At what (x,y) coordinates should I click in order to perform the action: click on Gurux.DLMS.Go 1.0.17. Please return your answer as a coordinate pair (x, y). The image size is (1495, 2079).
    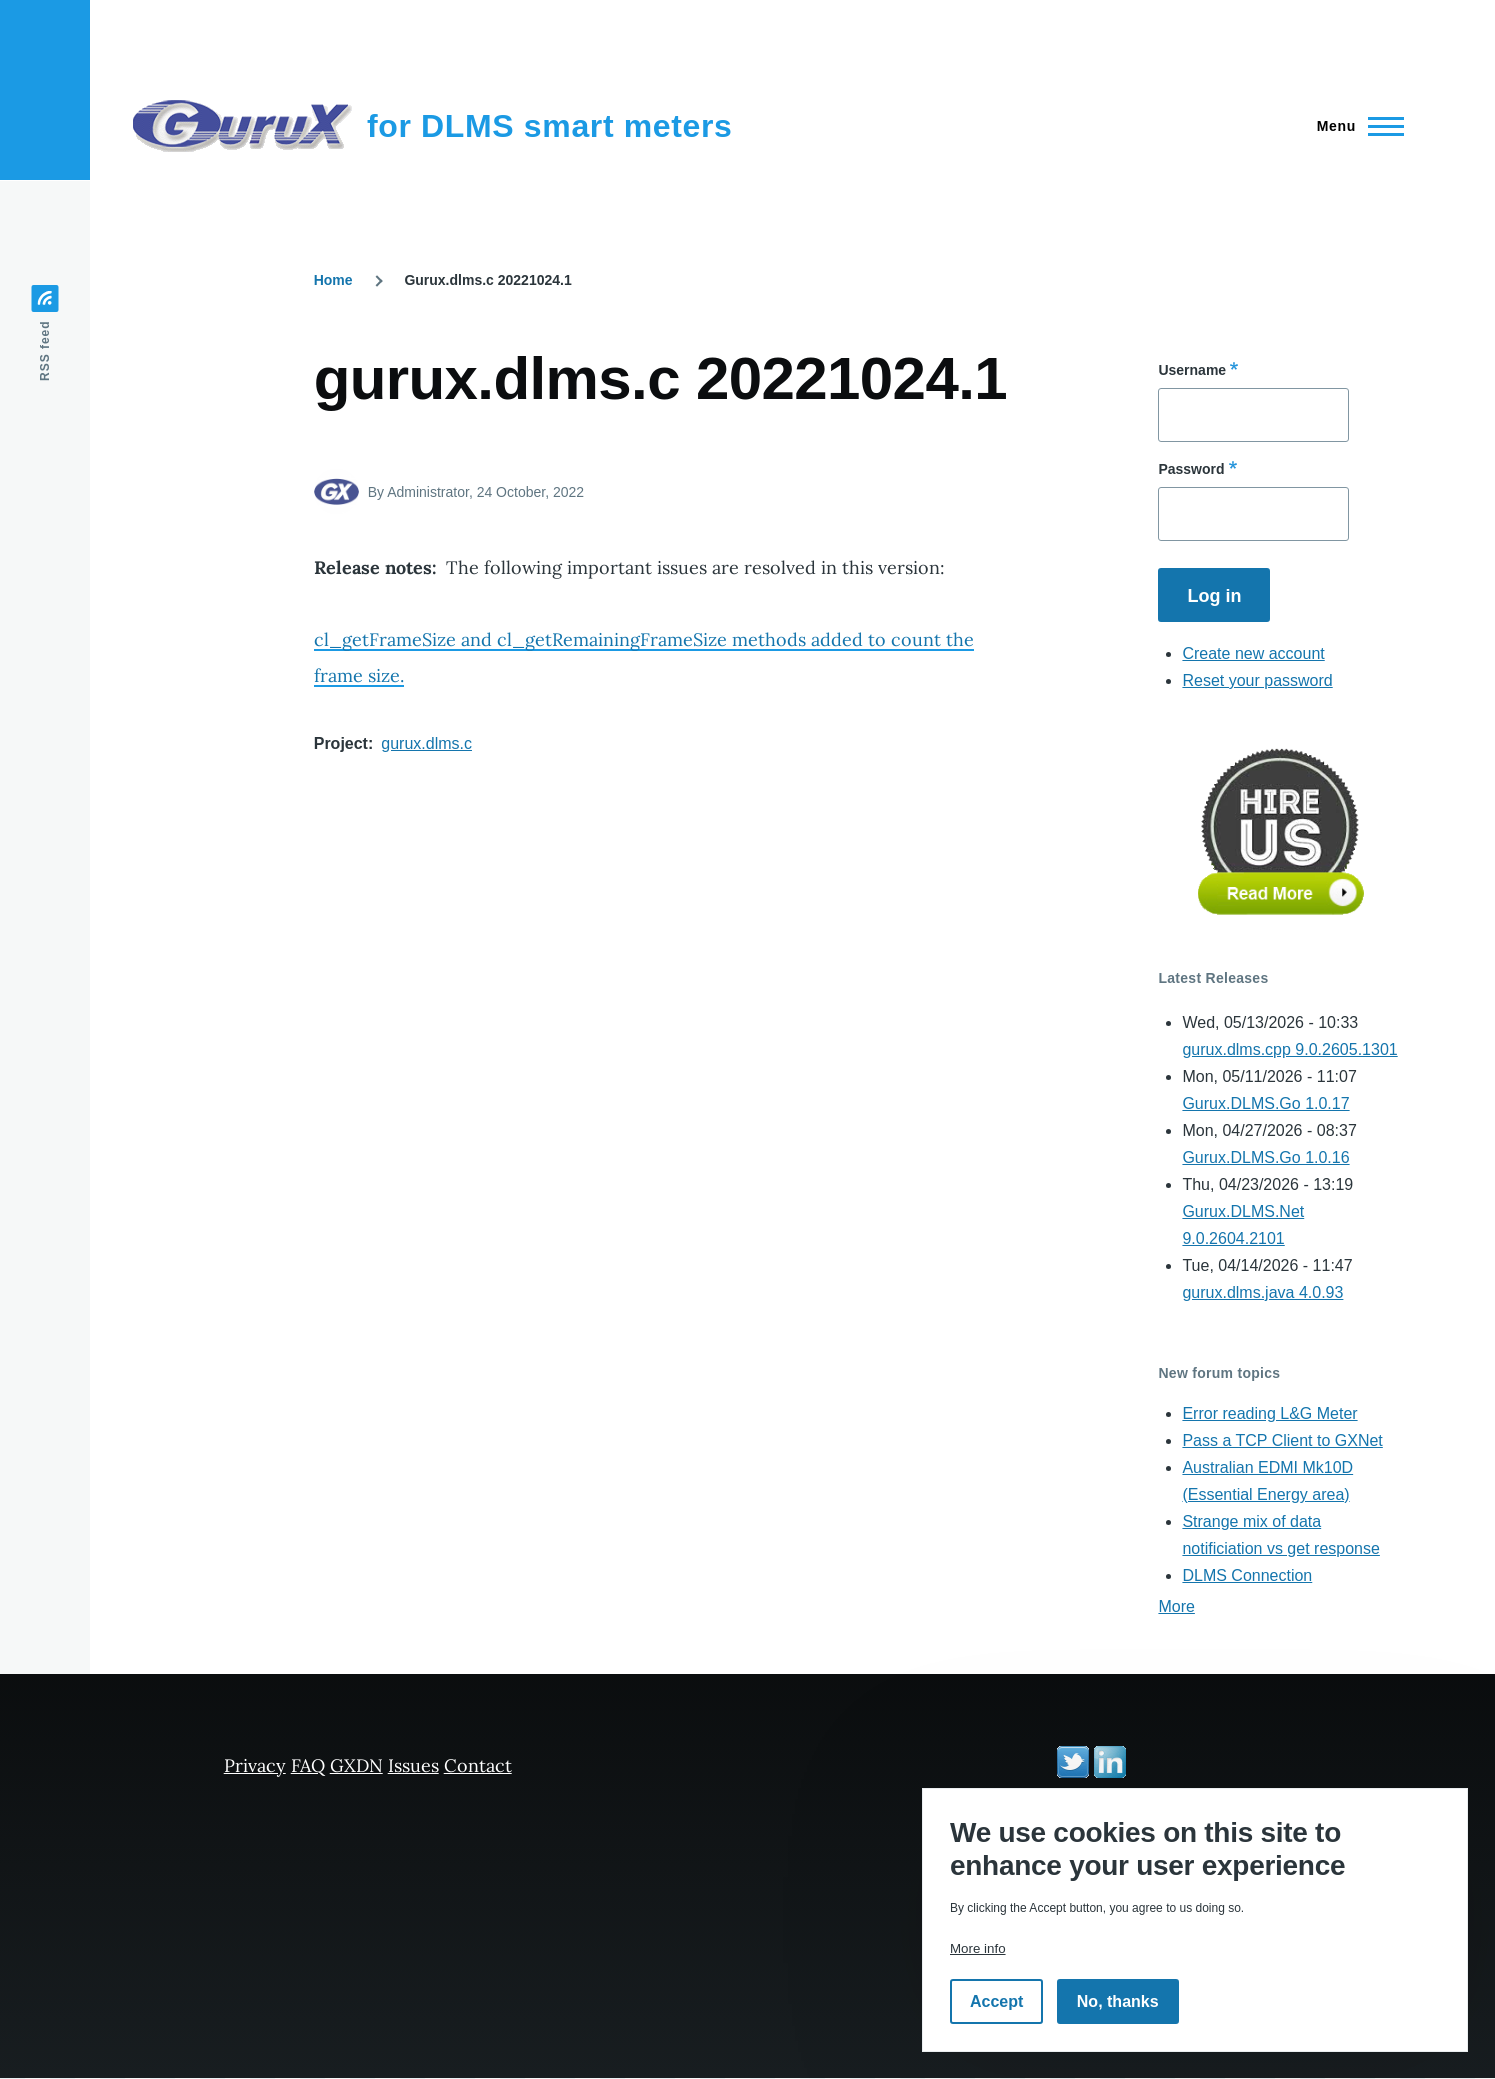
    Looking at the image, I should click on (1265, 1103).